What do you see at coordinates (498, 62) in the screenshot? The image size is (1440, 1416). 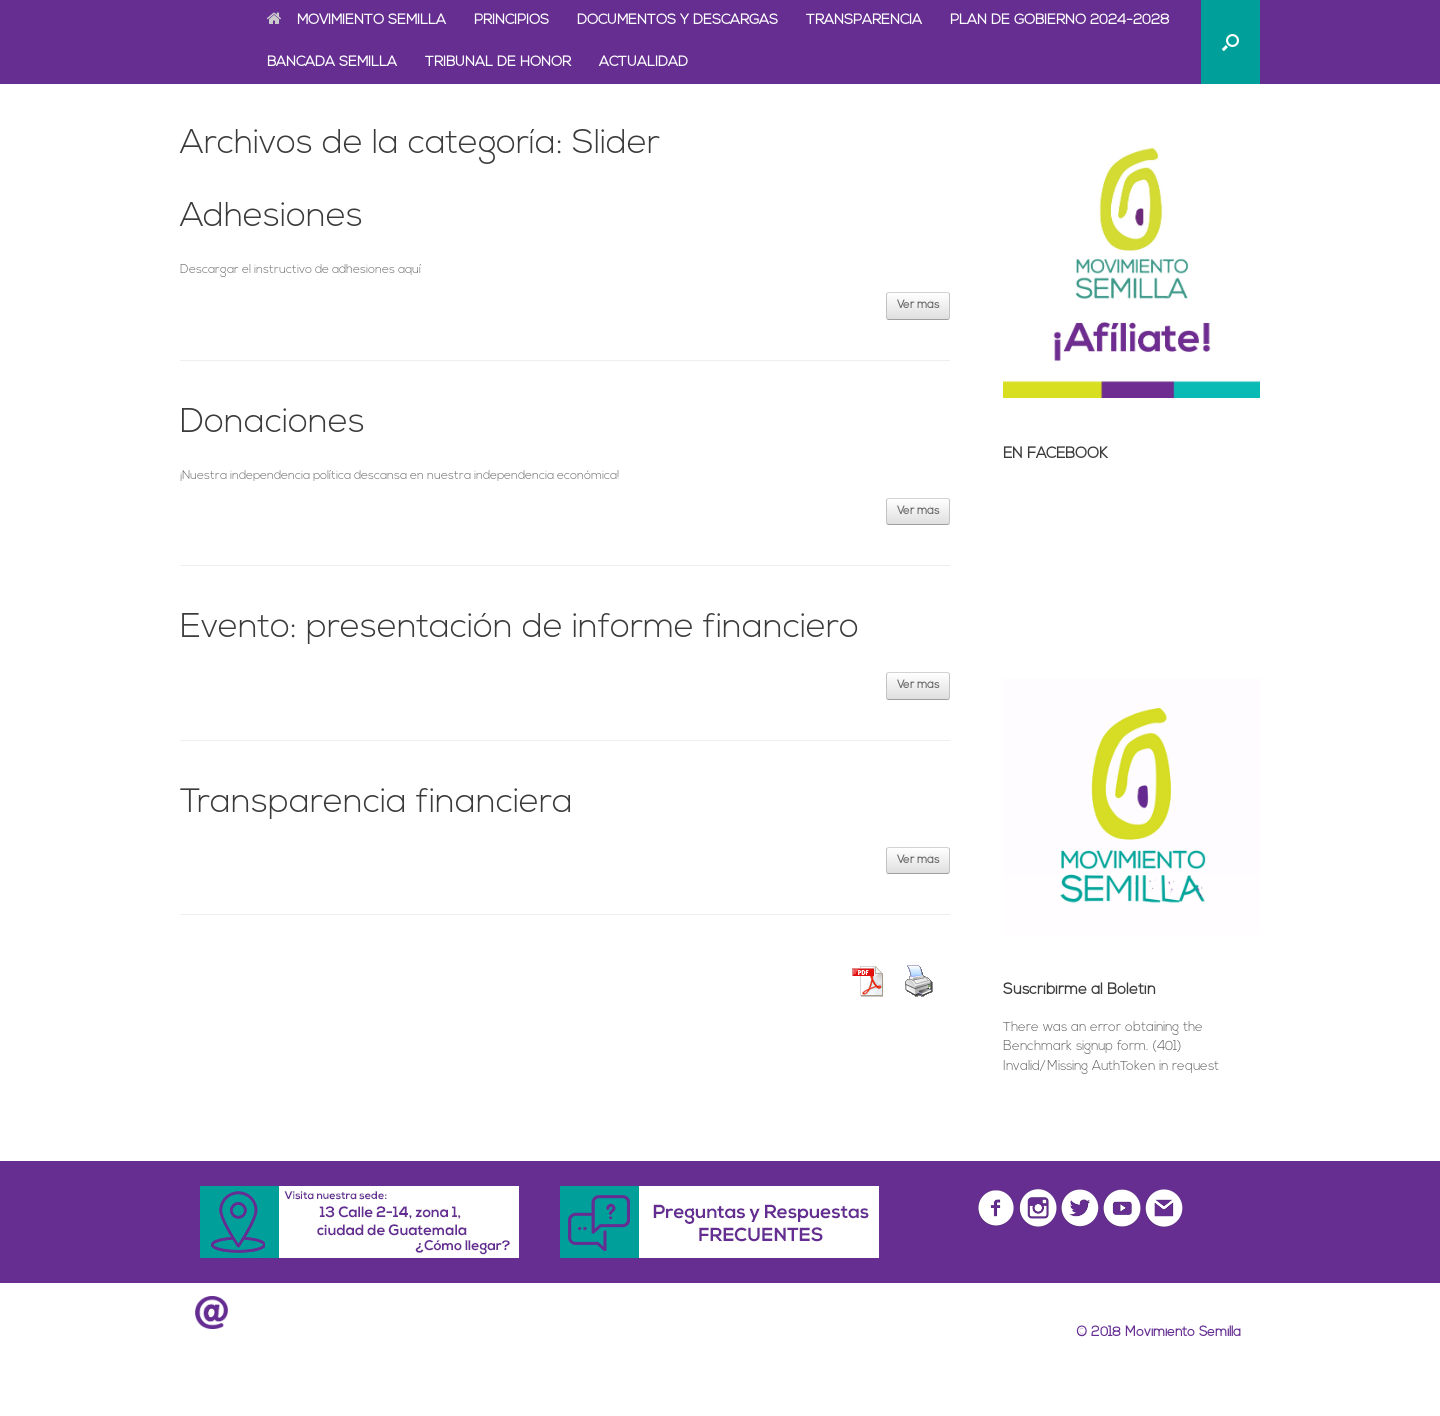 I see `TRIBUNAL DE HONOR` at bounding box center [498, 62].